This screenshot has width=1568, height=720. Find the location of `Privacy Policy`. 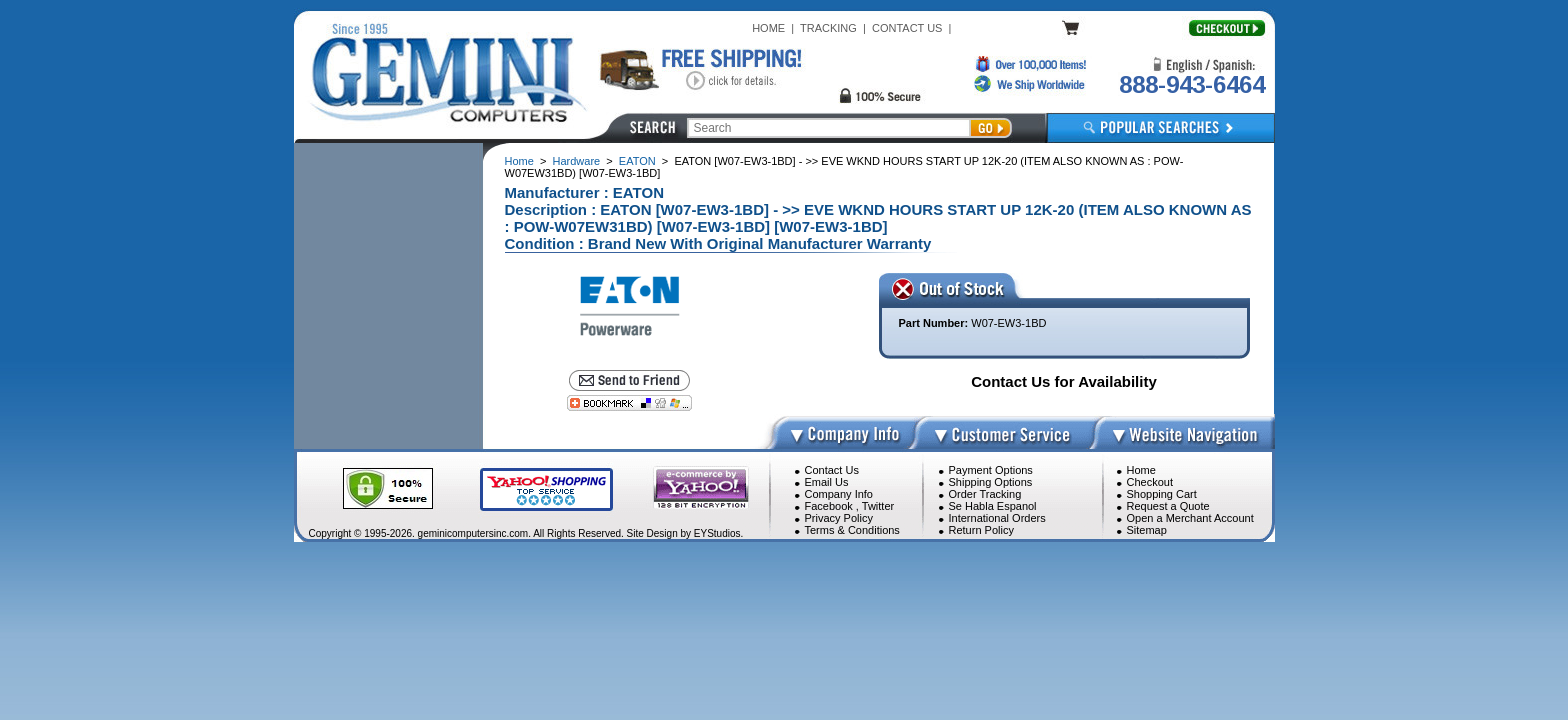

Privacy Policy is located at coordinates (839, 518).